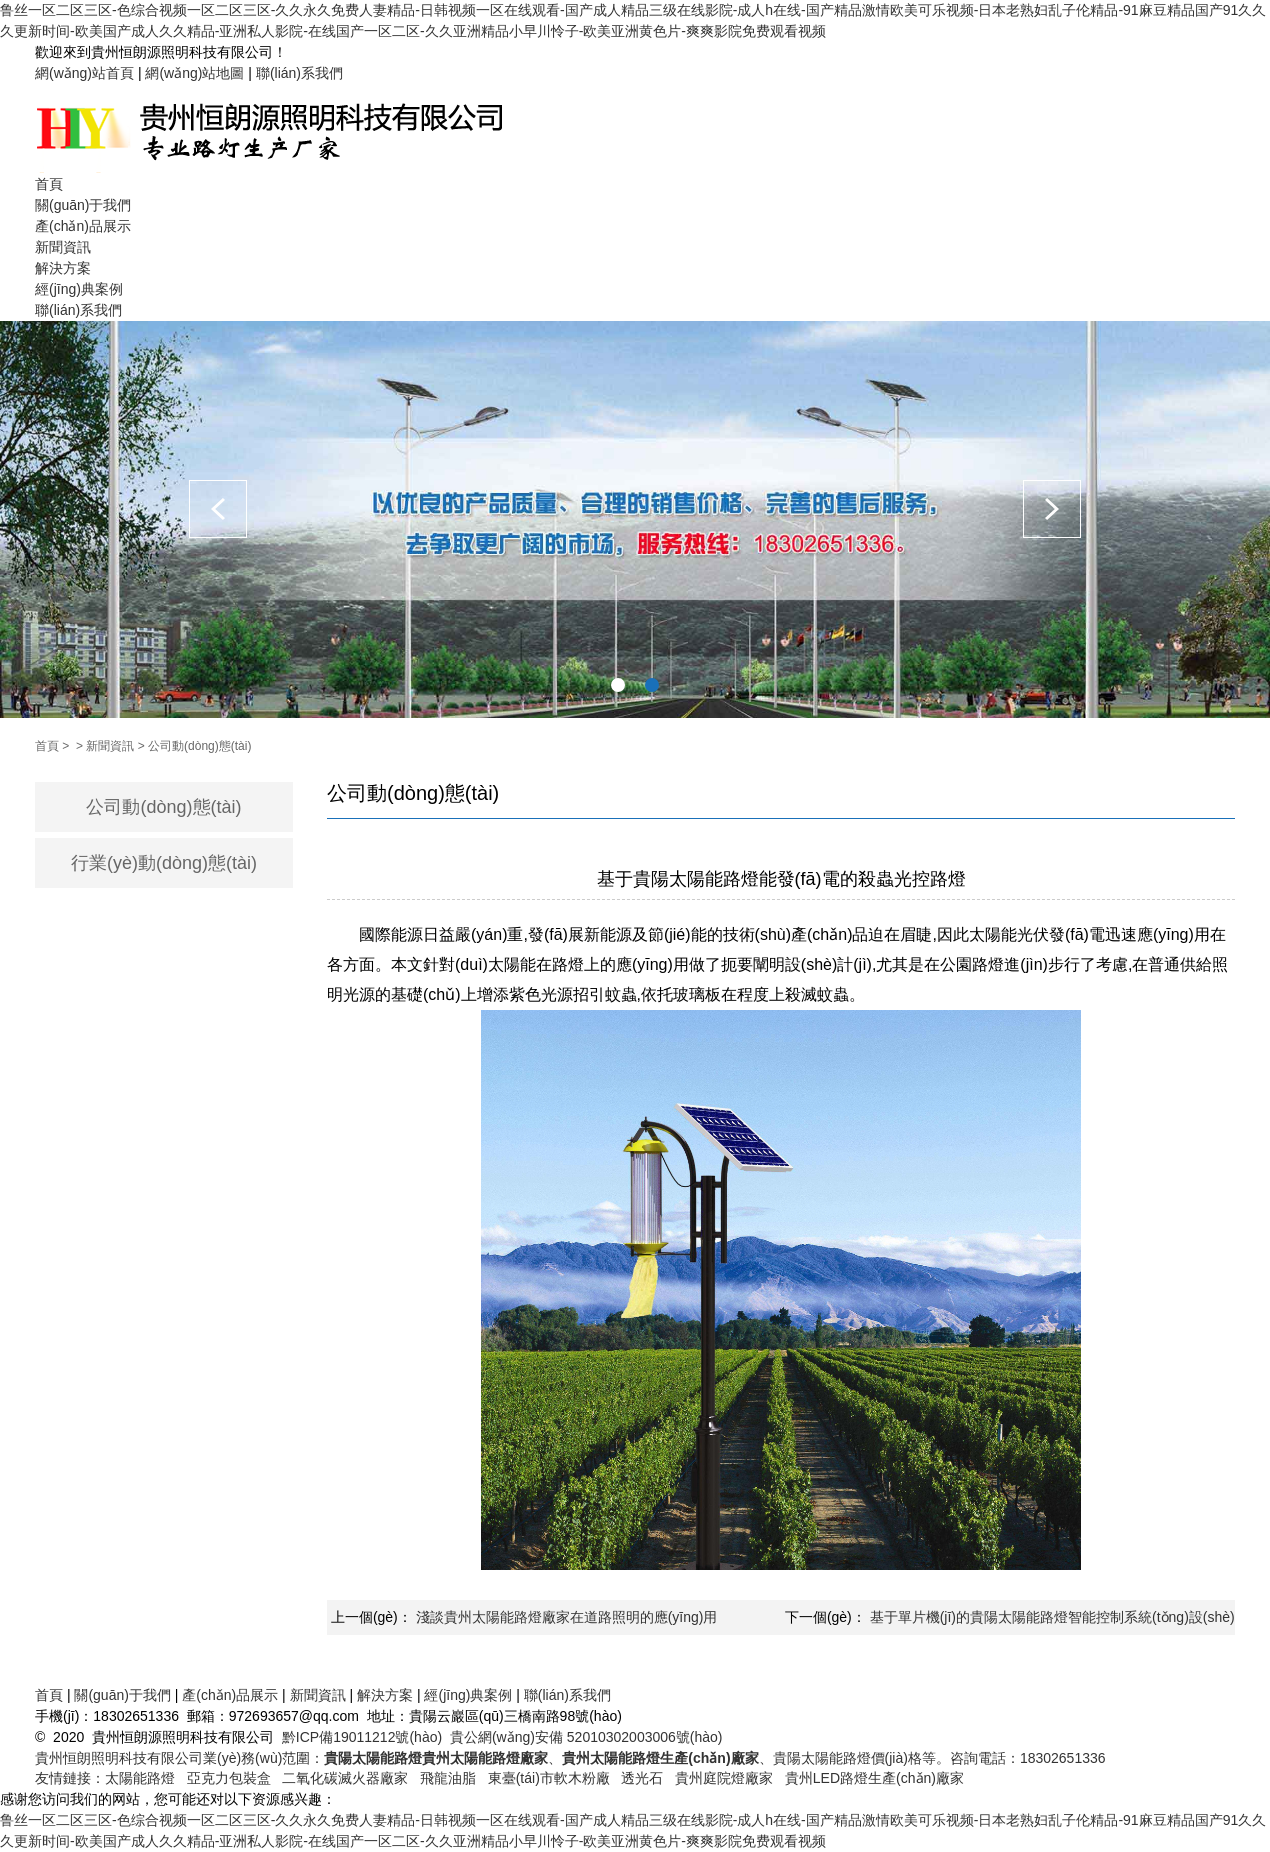  What do you see at coordinates (345, 1778) in the screenshot?
I see `二氧化碳滅火器廠家` at bounding box center [345, 1778].